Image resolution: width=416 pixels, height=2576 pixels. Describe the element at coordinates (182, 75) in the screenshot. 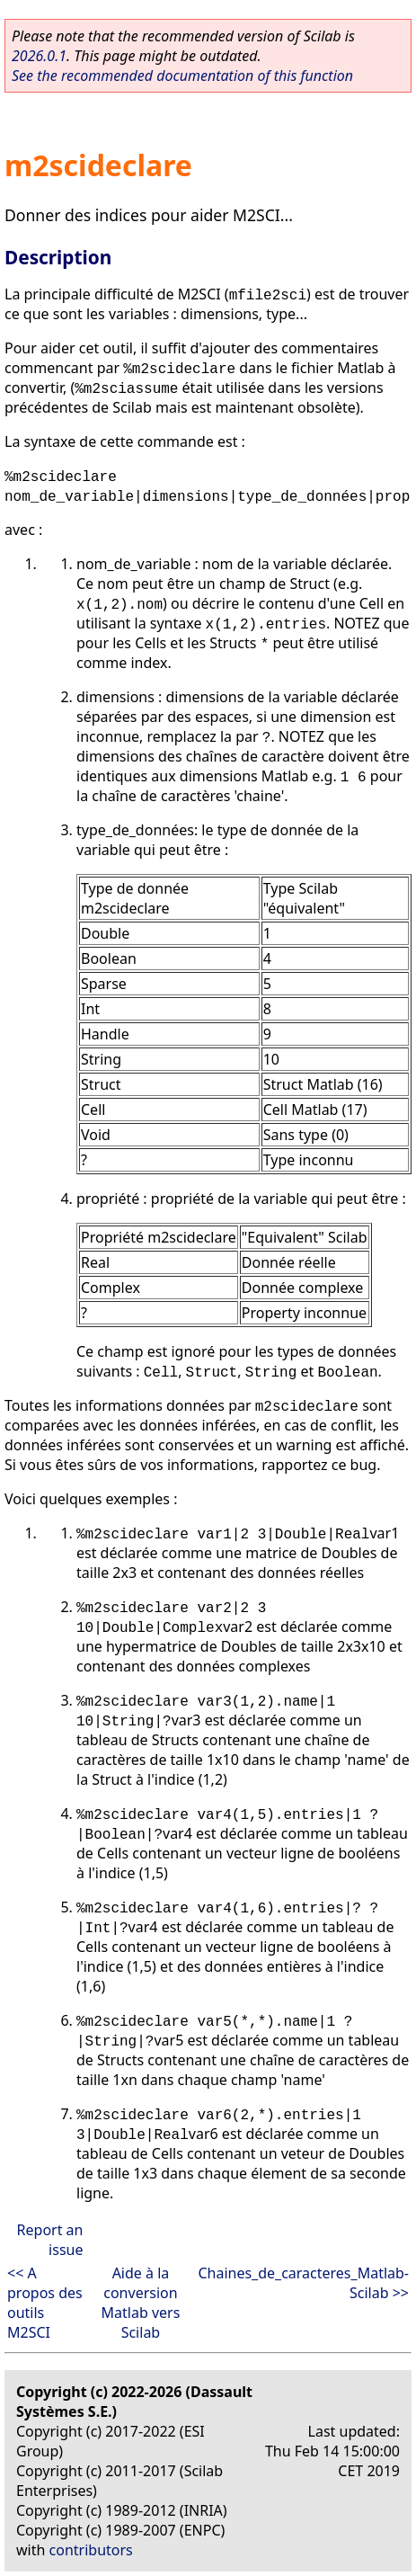

I see `See the recommended documentation of this function` at that location.